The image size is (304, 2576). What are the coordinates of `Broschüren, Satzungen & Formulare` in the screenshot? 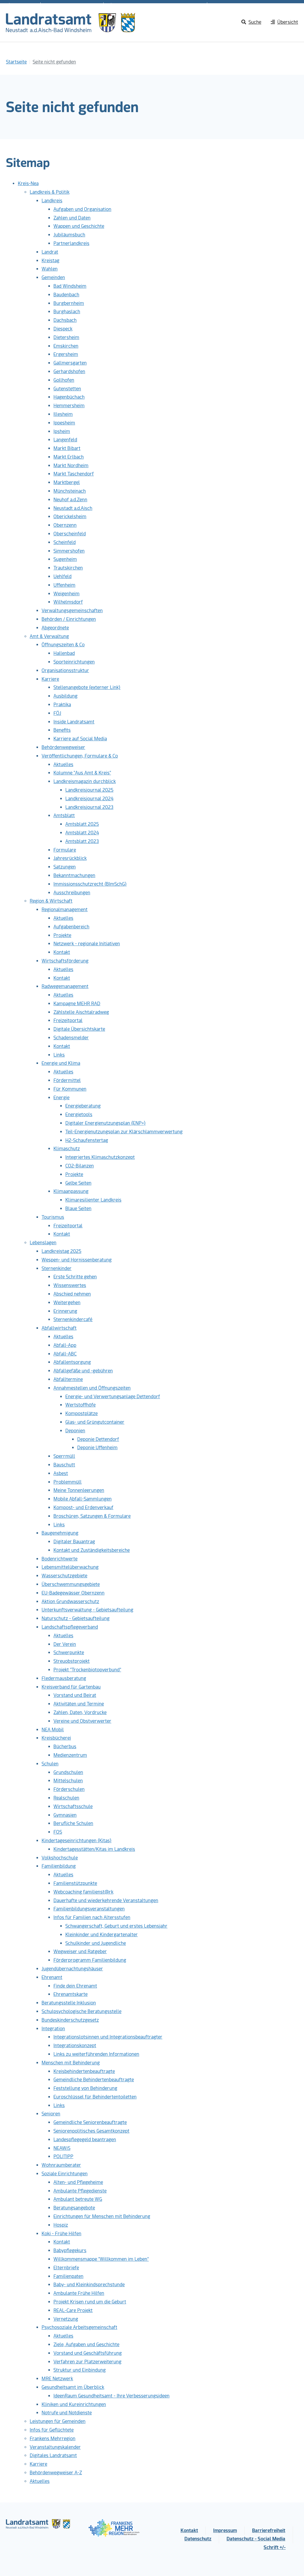 It's located at (92, 1516).